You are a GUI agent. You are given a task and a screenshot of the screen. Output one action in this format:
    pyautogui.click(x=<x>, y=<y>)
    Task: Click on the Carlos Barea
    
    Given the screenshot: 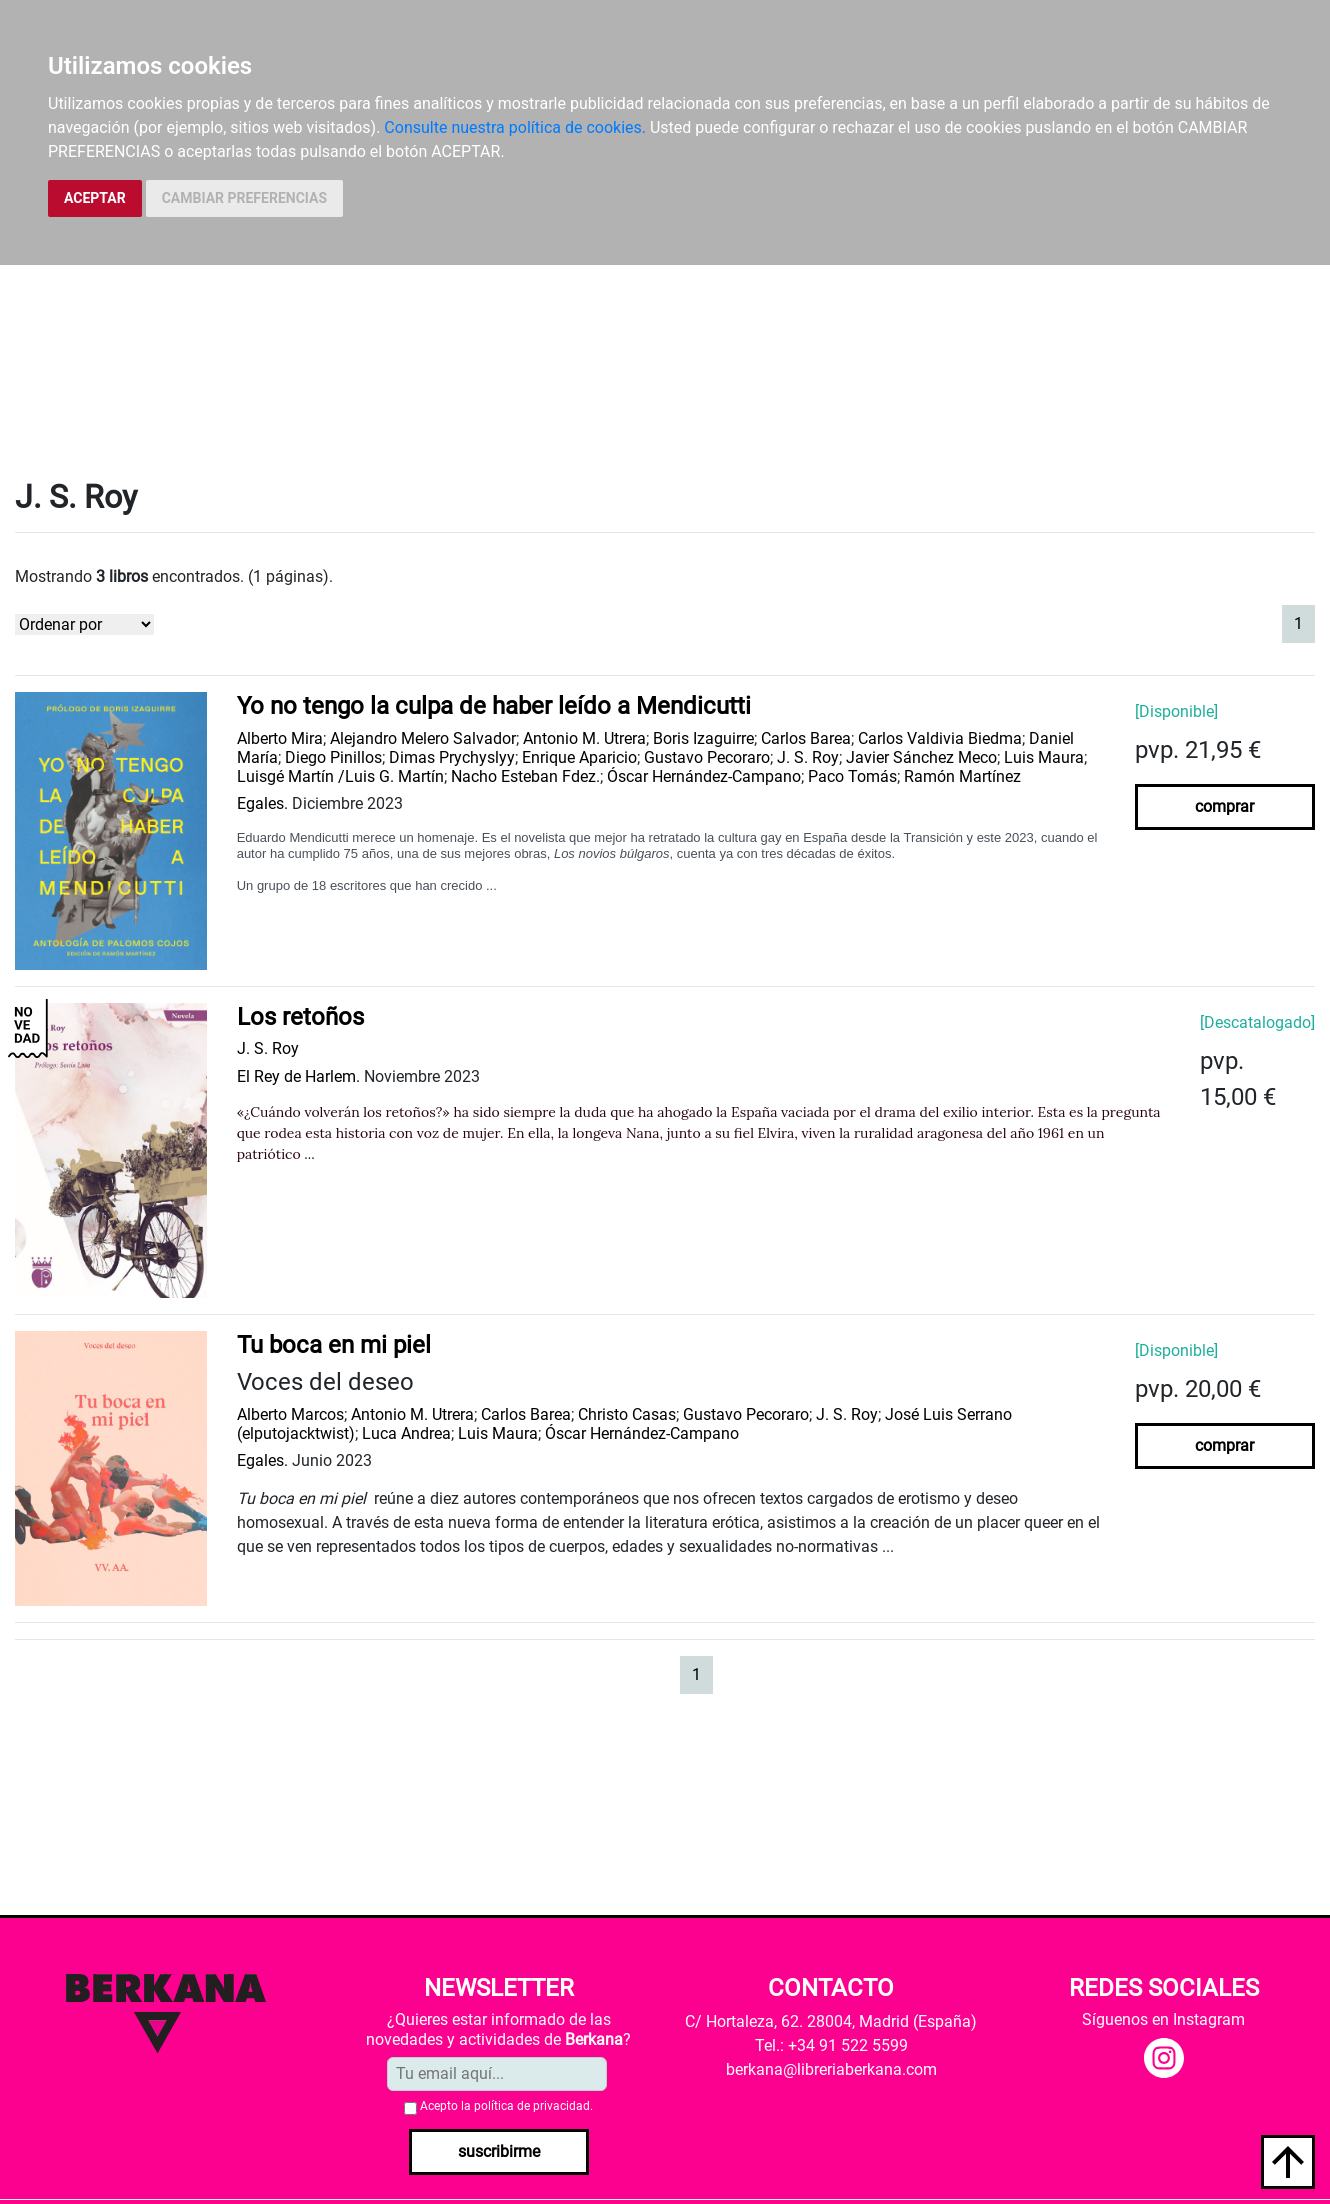 What is the action you would take?
    pyautogui.click(x=806, y=738)
    